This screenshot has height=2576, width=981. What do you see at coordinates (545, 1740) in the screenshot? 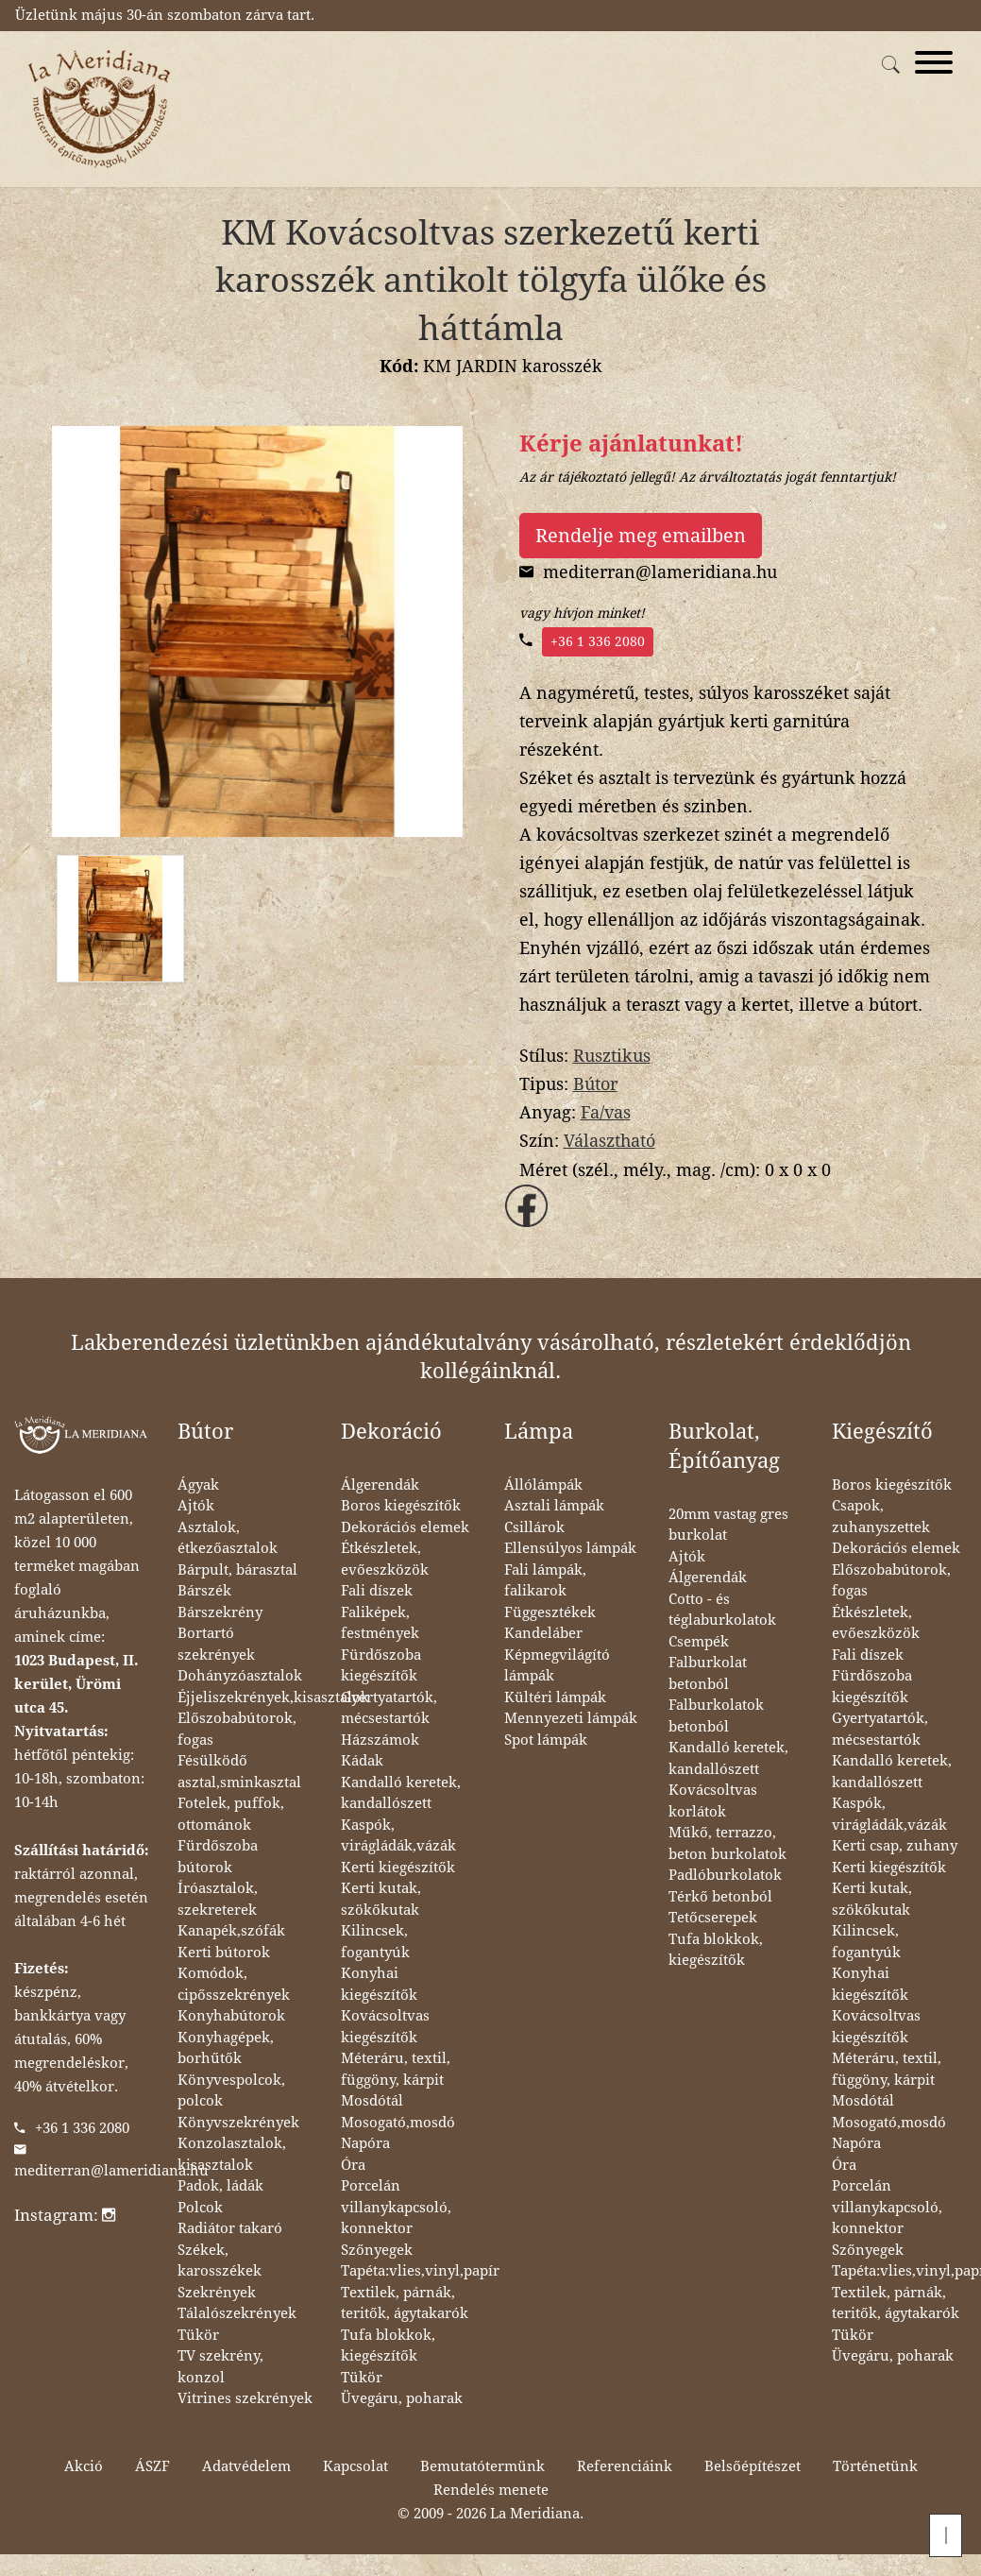
I see `Spot lámpák` at bounding box center [545, 1740].